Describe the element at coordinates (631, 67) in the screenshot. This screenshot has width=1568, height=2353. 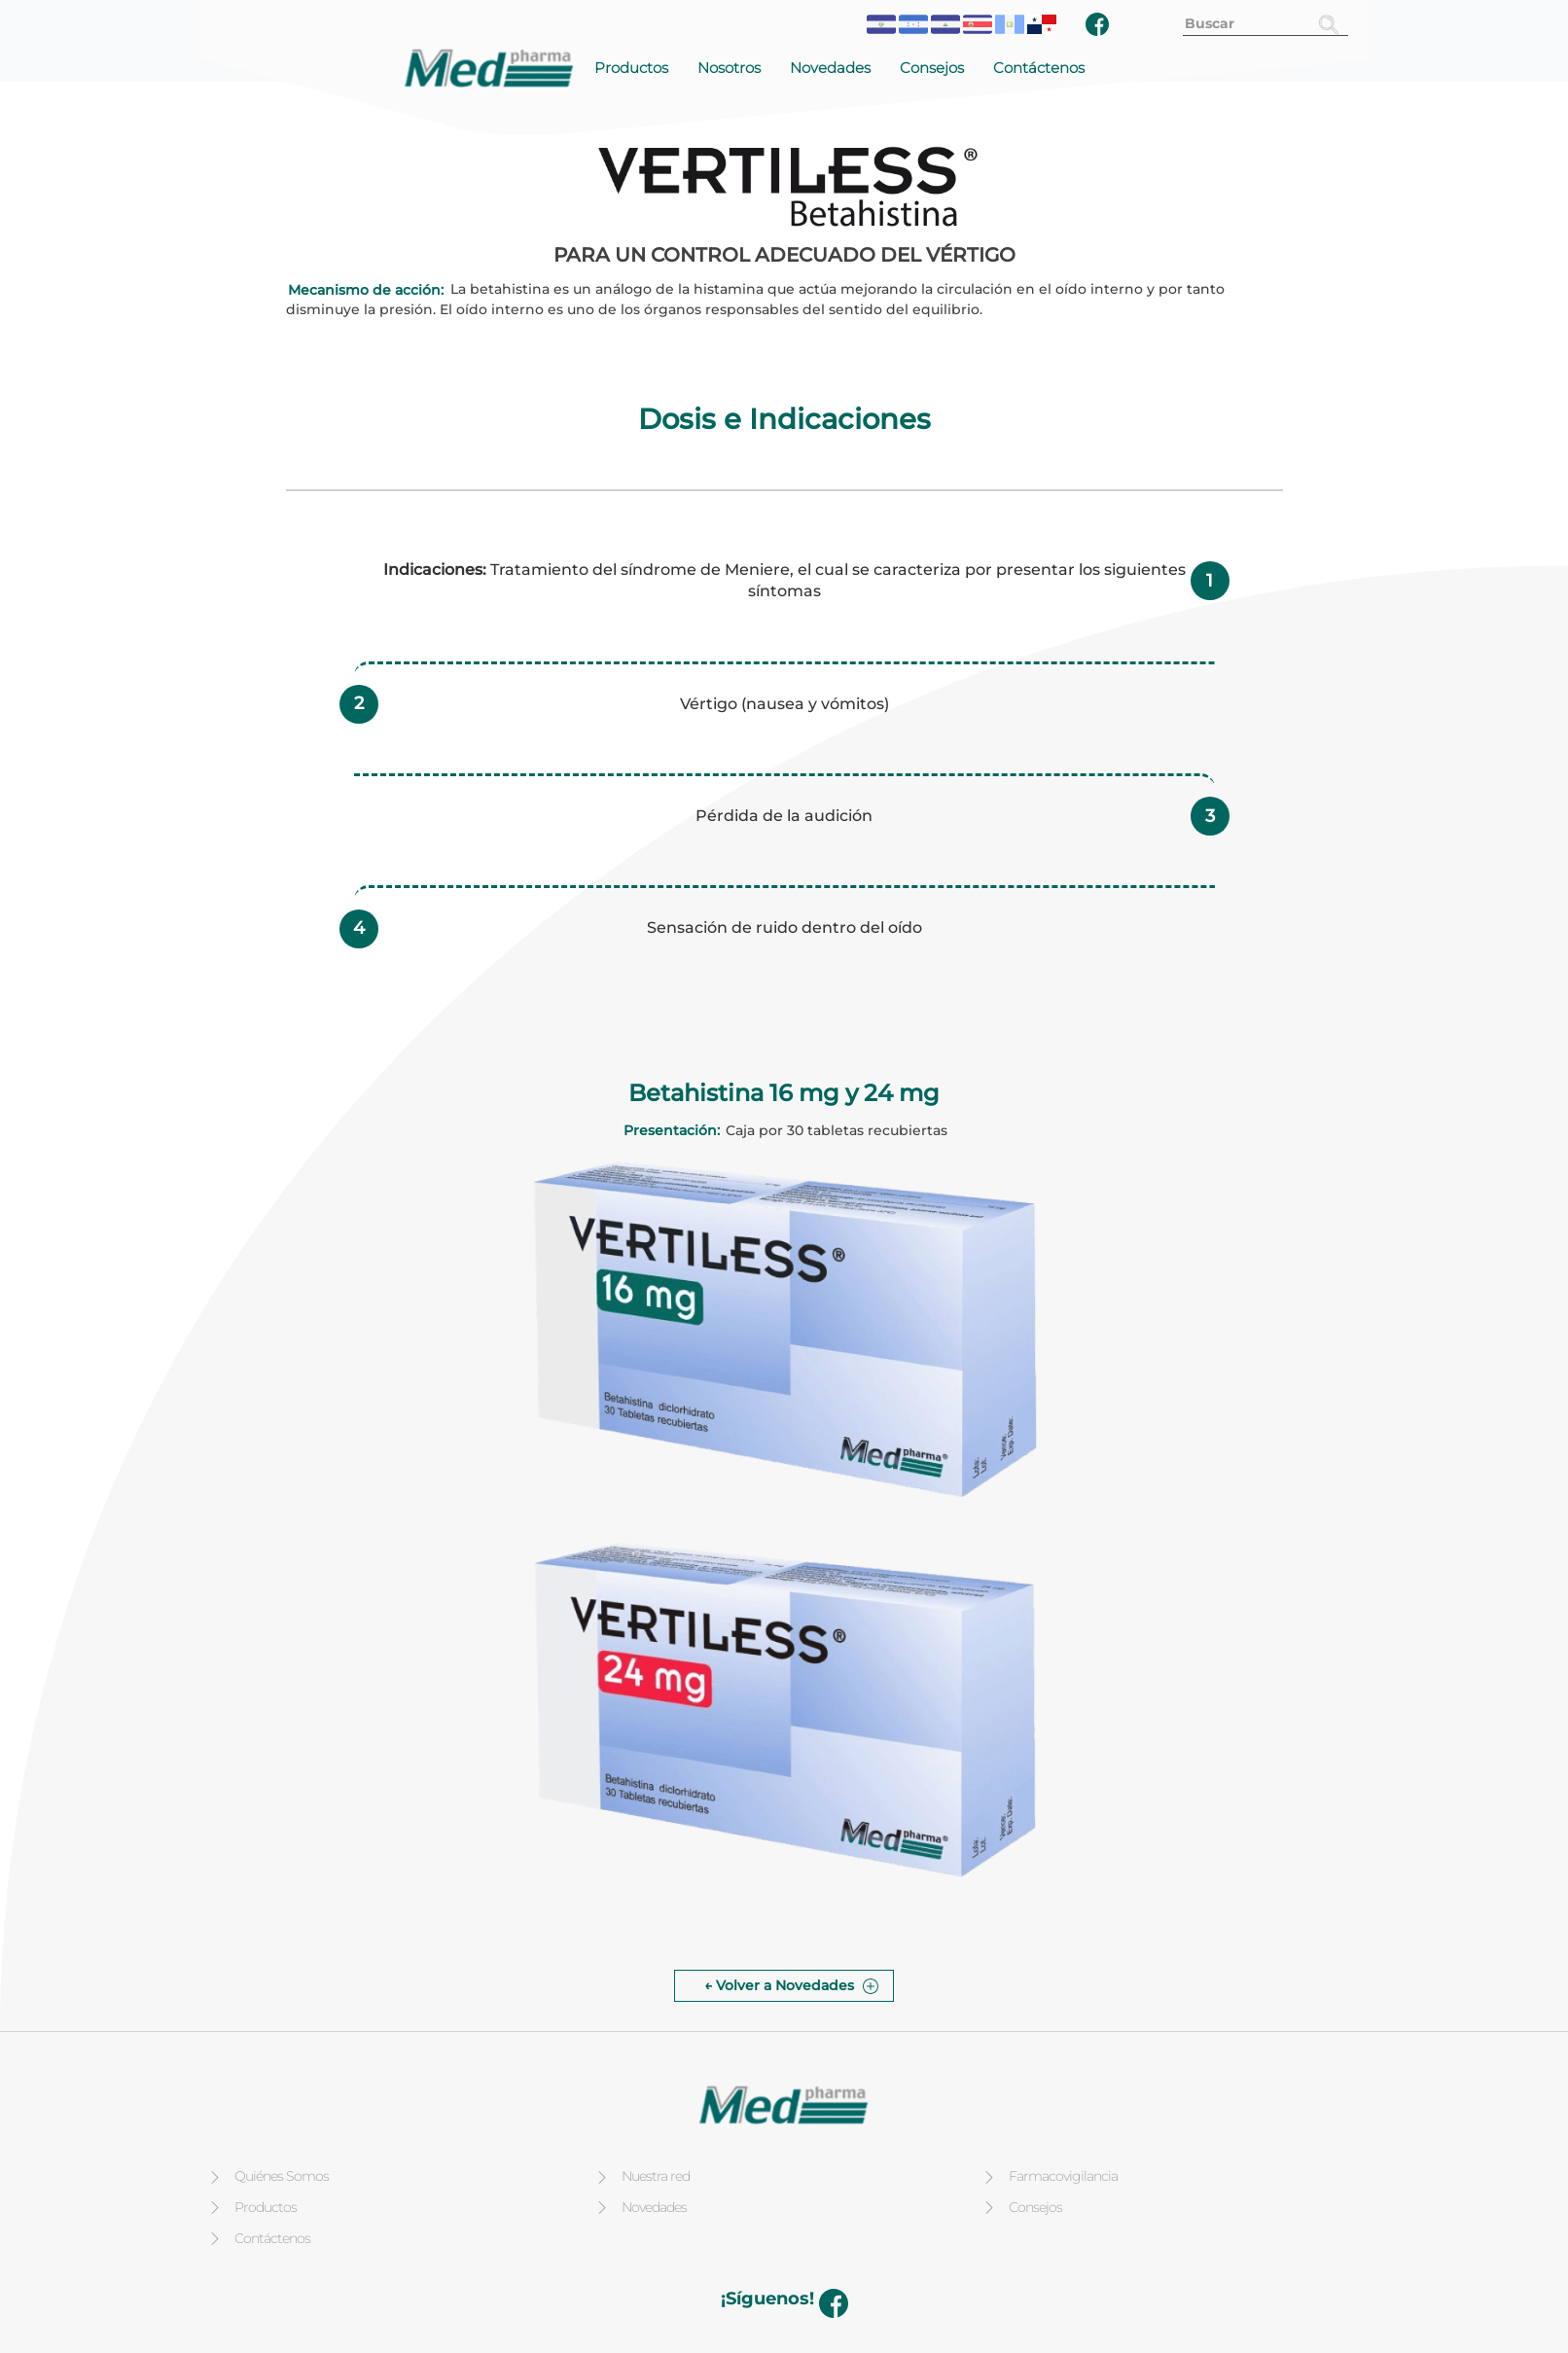
I see `Productos` at that location.